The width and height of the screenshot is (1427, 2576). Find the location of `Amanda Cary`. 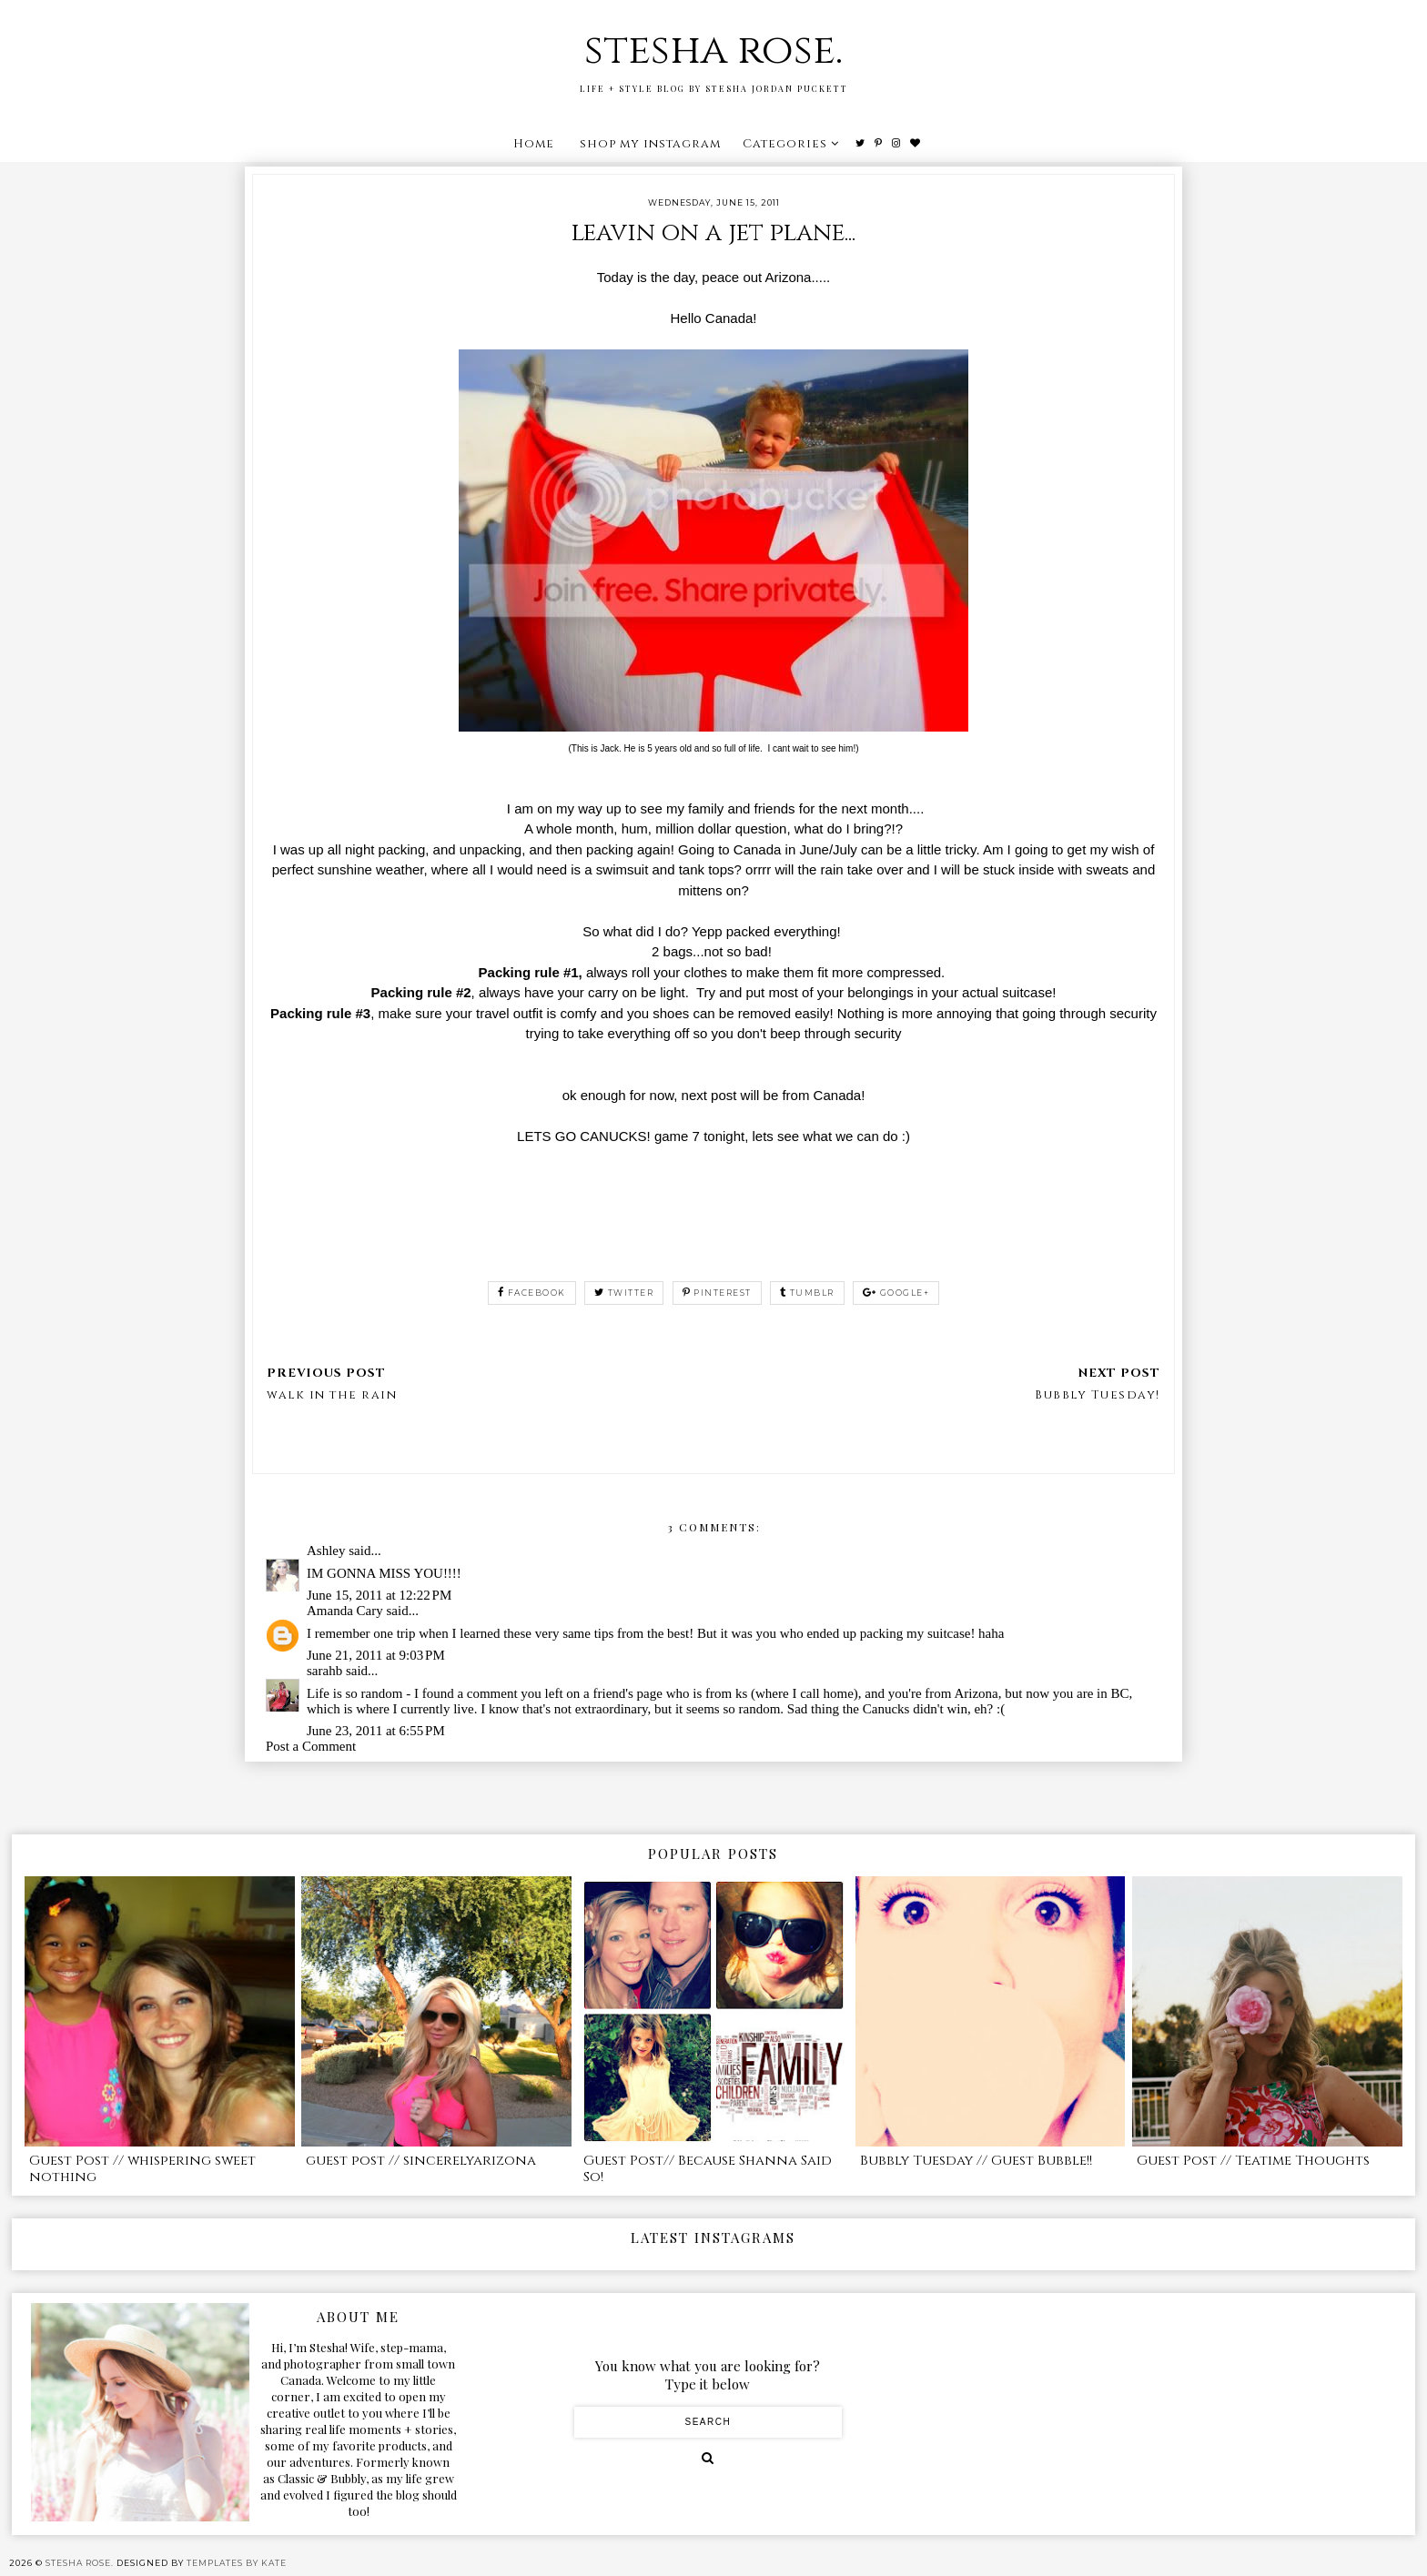

Amanda Cary is located at coordinates (345, 1610).